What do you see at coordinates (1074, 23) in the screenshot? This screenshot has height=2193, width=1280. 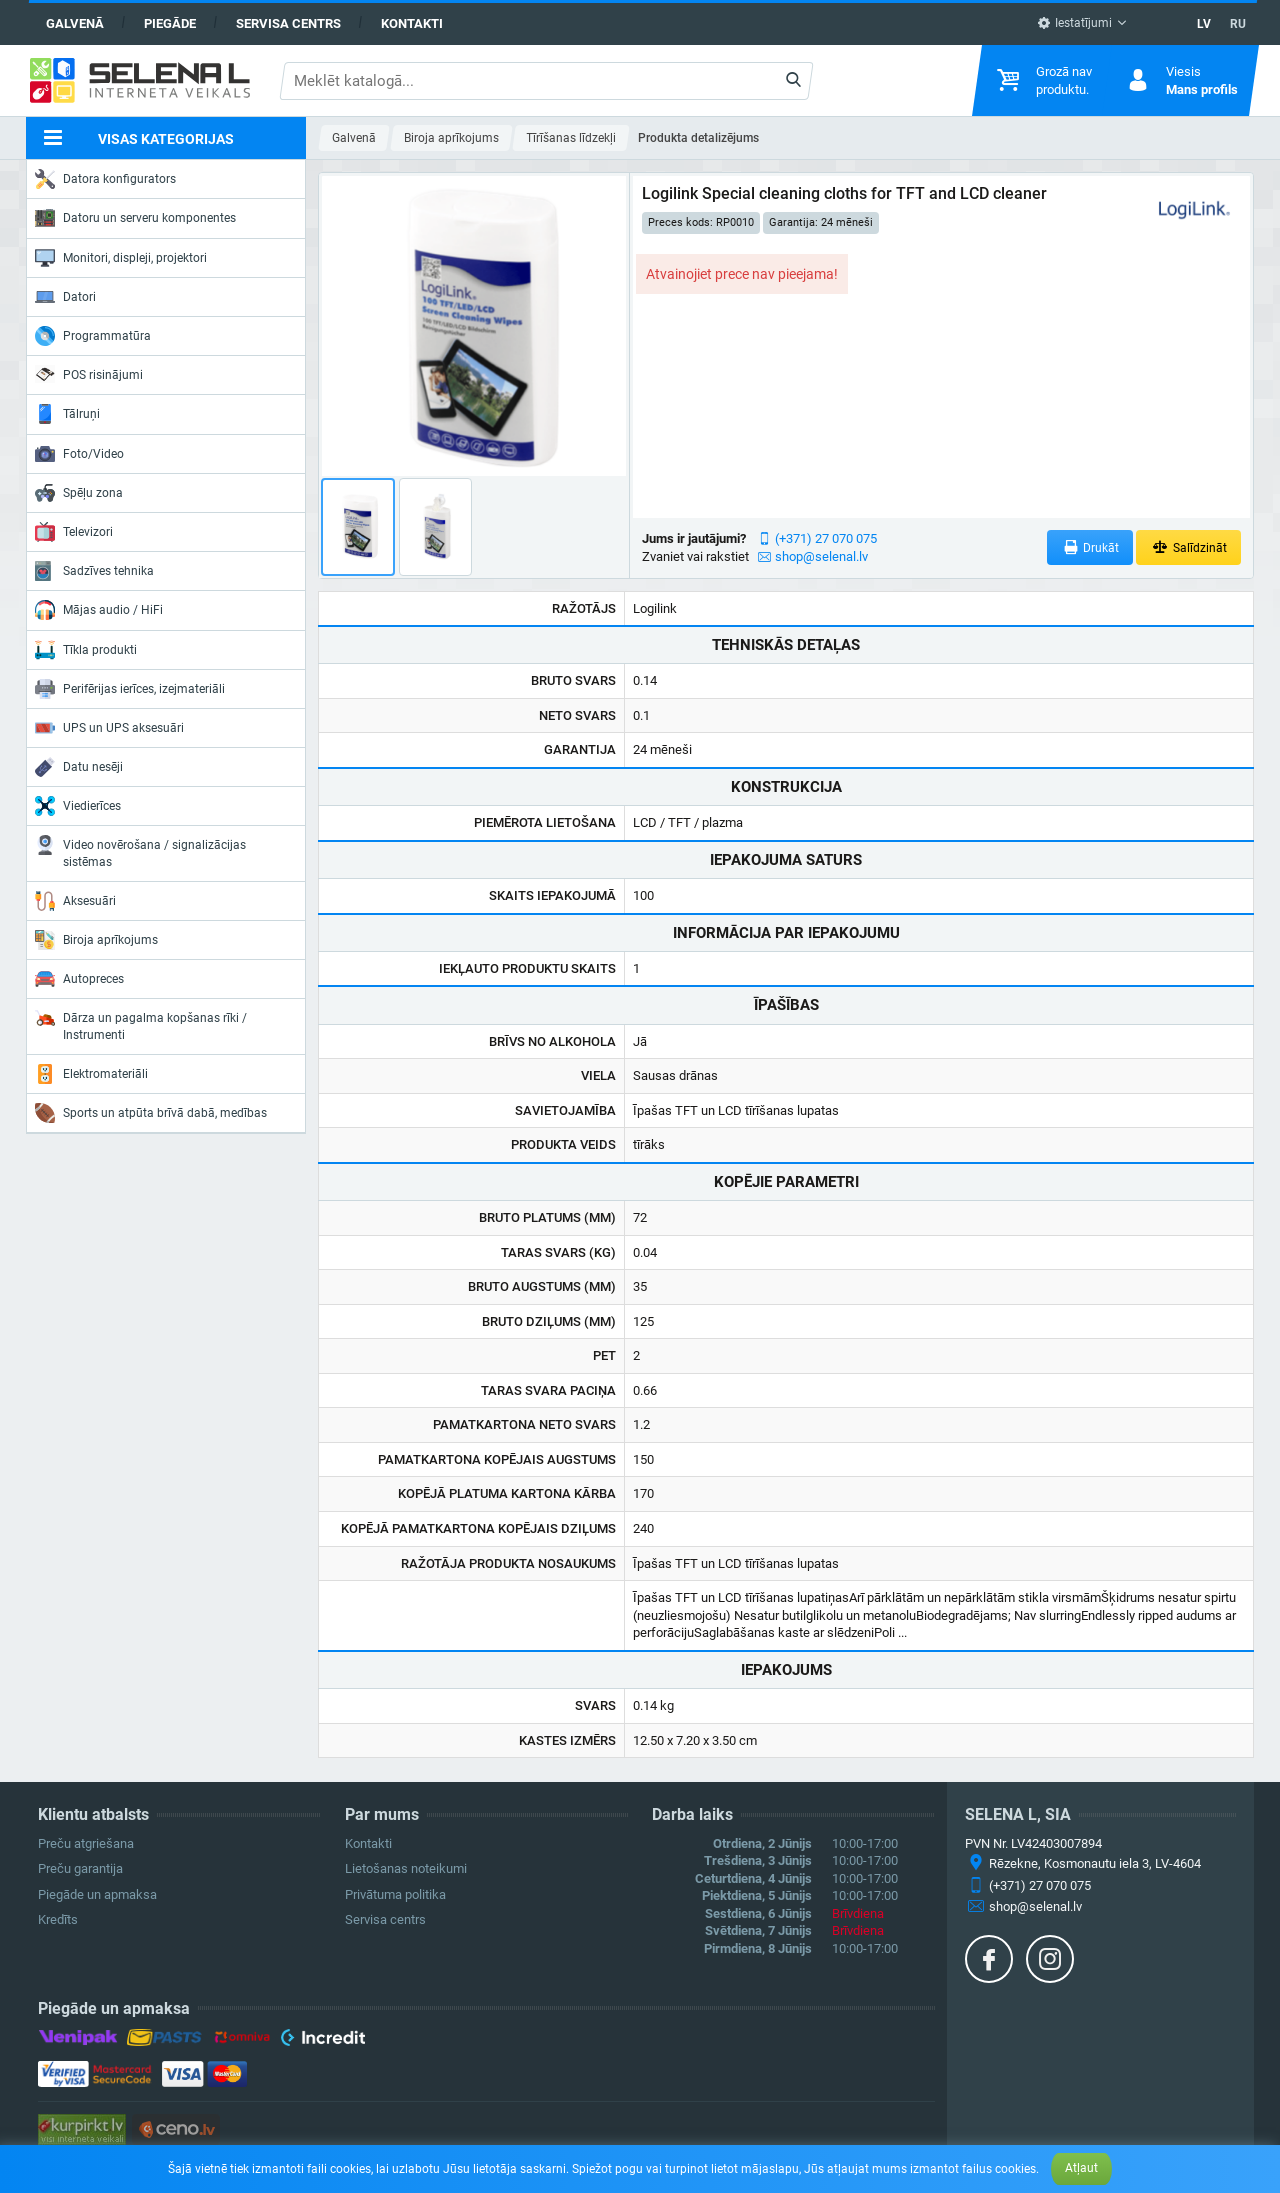 I see `Iestatījumi` at bounding box center [1074, 23].